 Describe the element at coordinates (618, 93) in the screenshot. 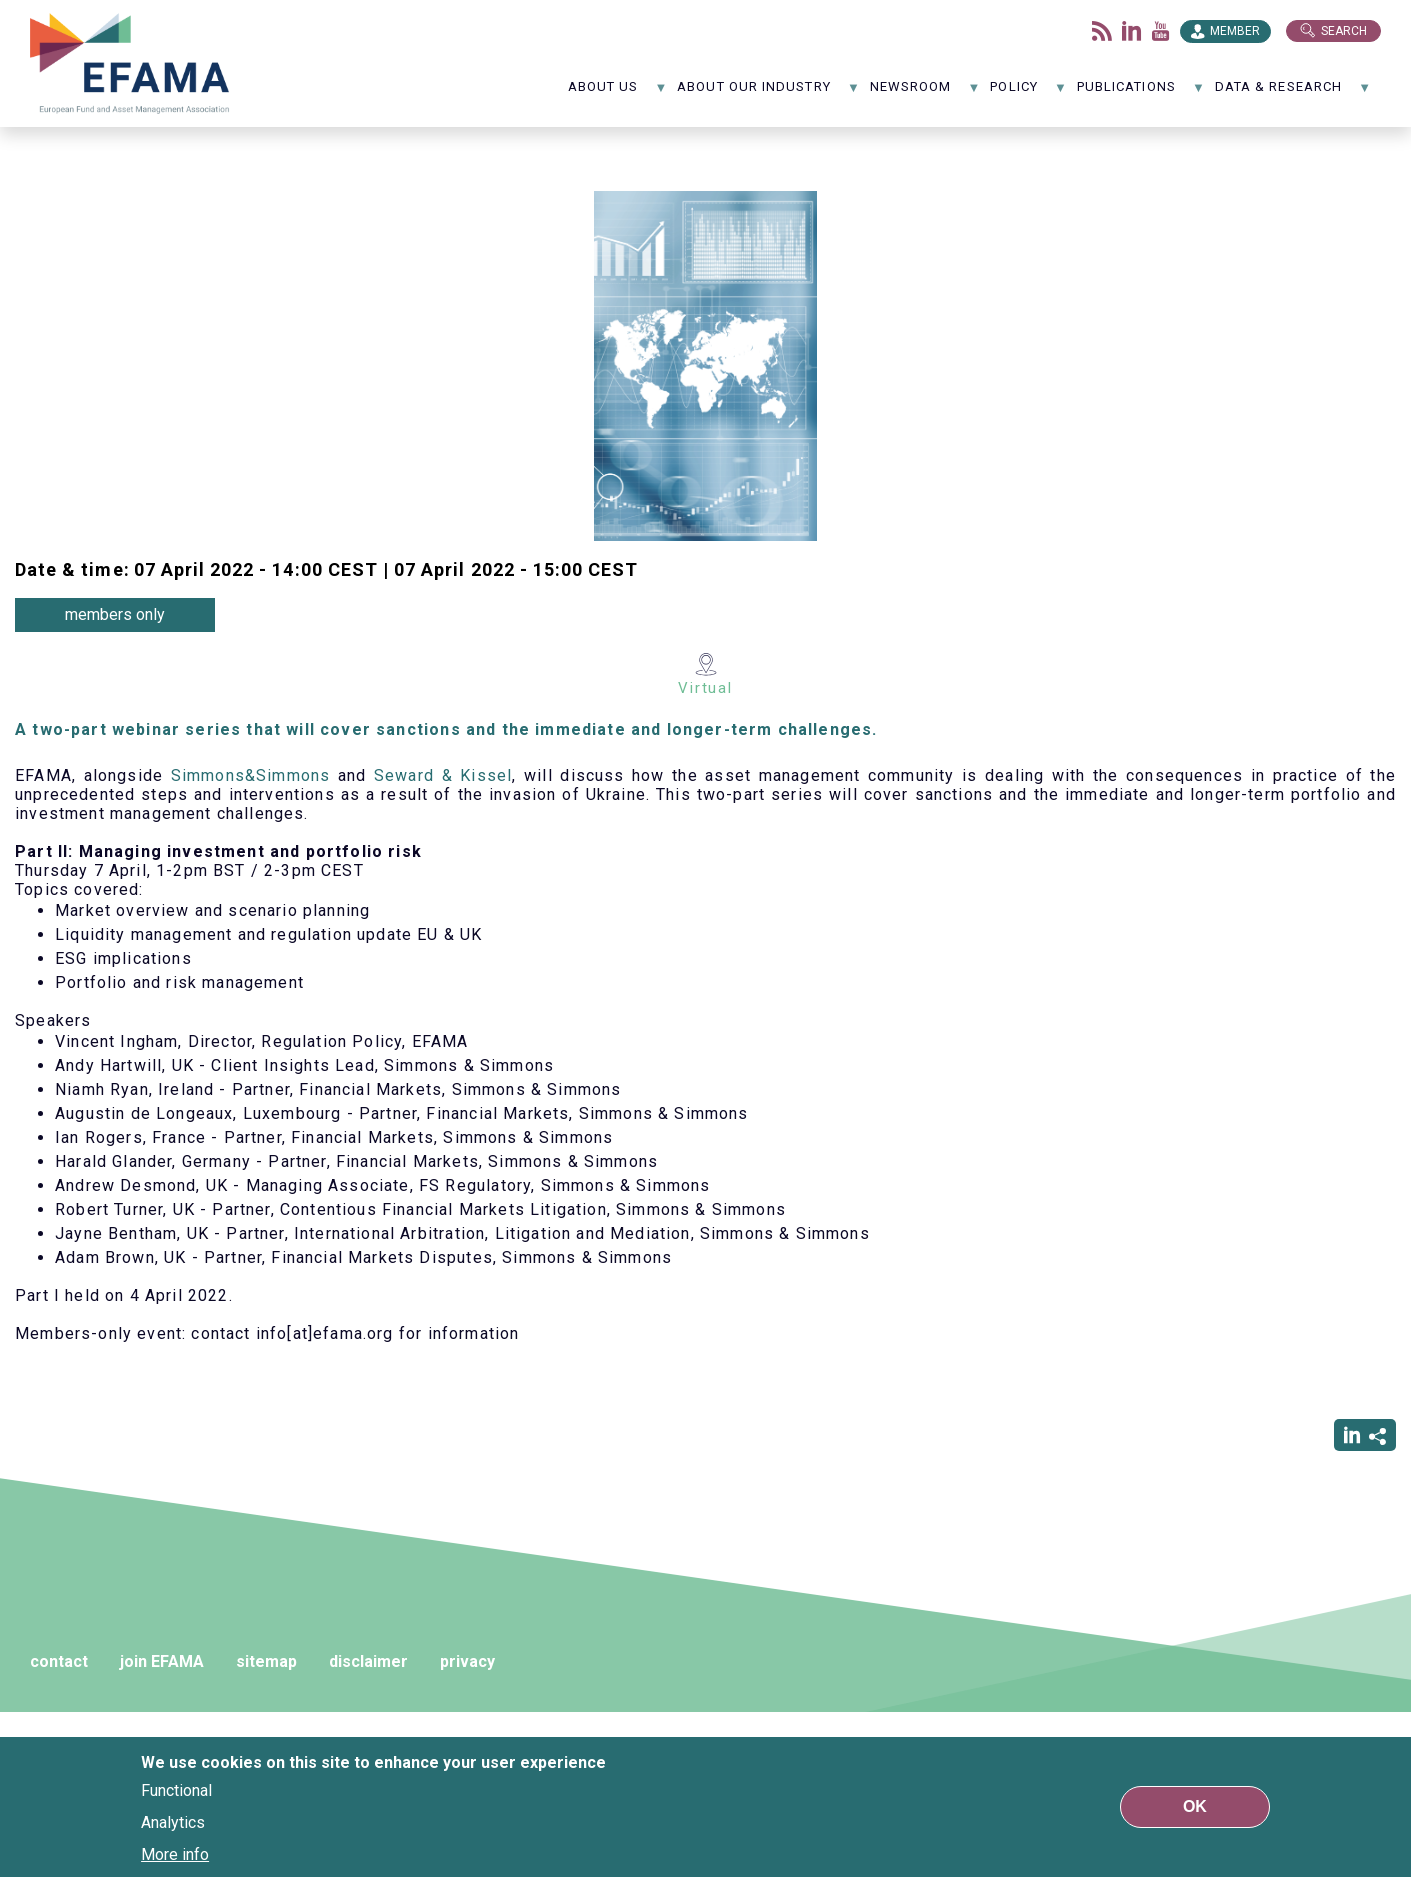

I see `About us [menuitem]` at that location.